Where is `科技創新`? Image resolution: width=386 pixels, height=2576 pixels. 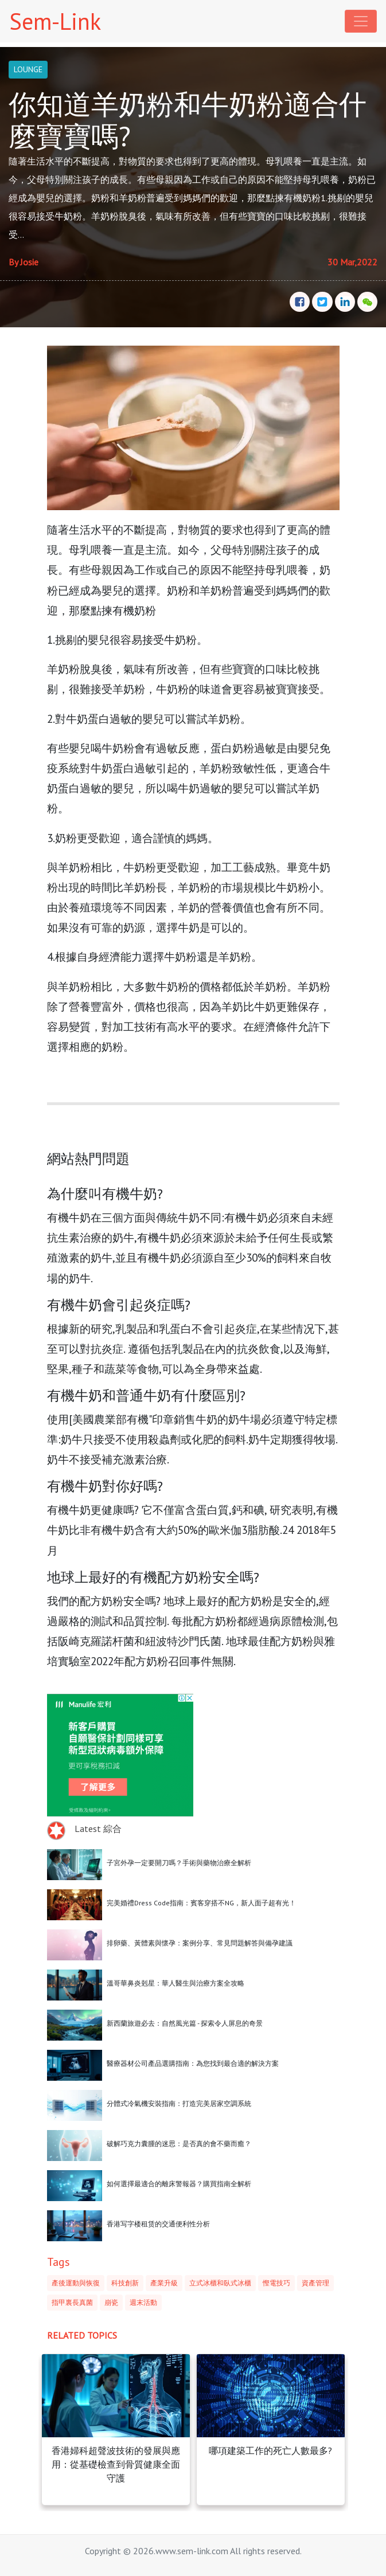
科技創新 is located at coordinates (125, 2283).